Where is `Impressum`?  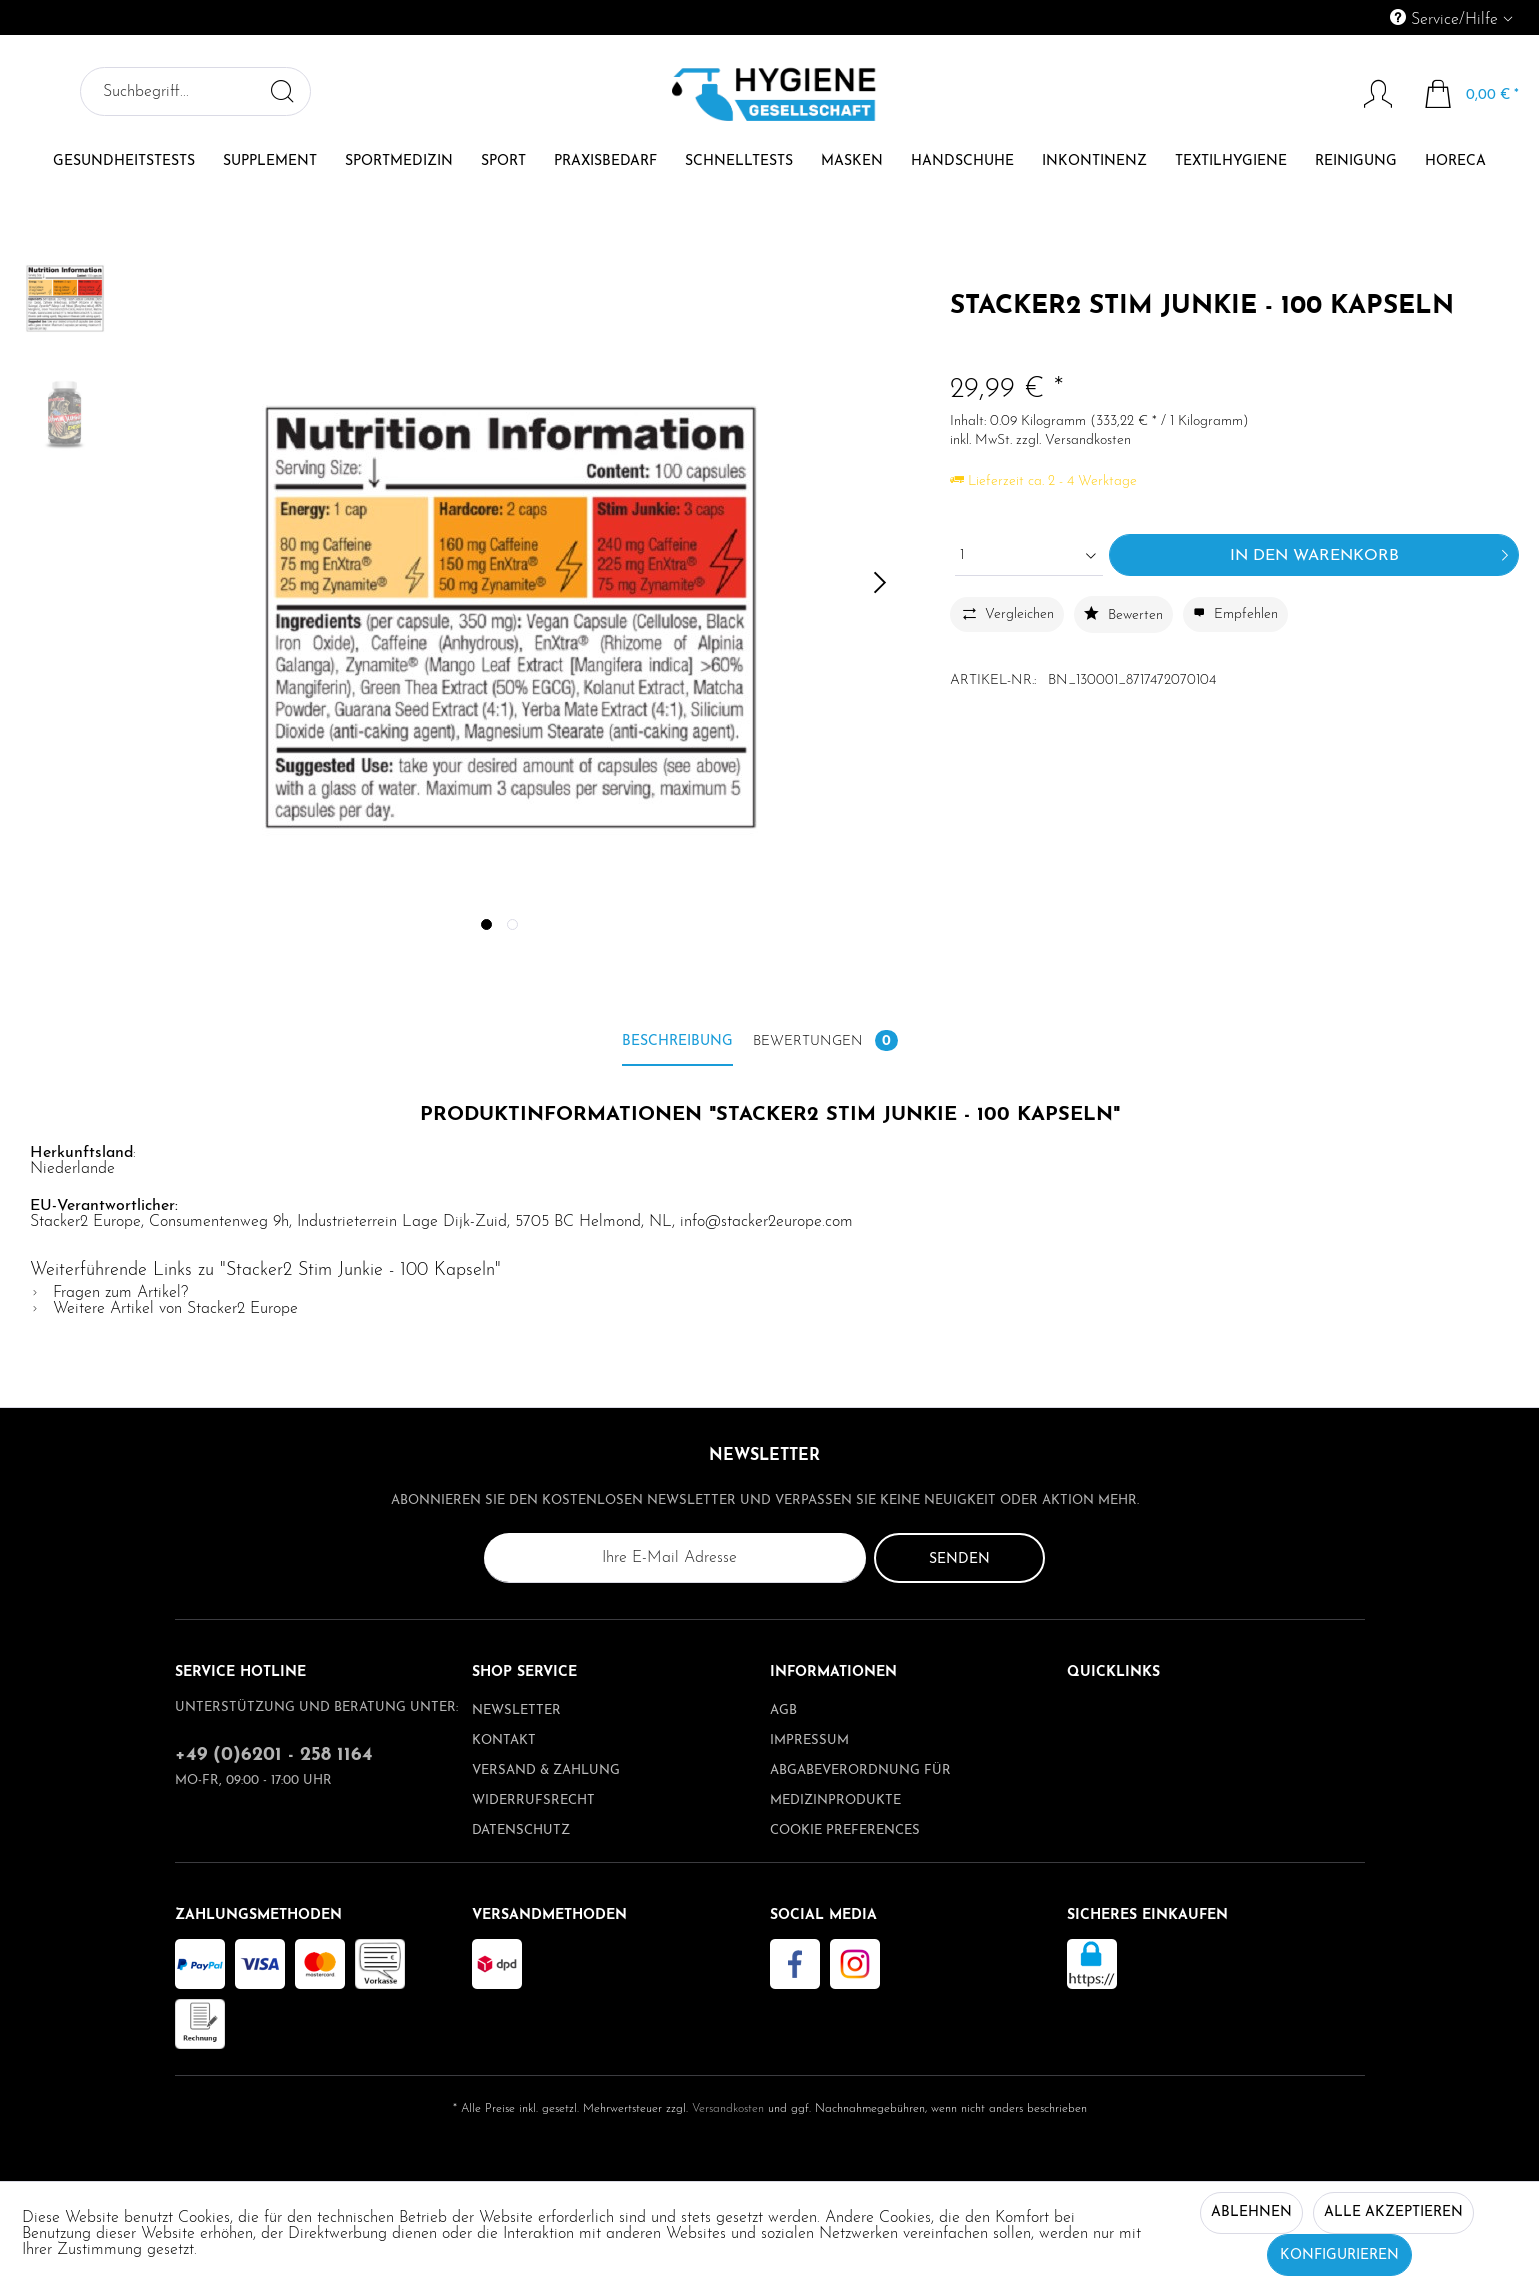 Impressum is located at coordinates (809, 1740).